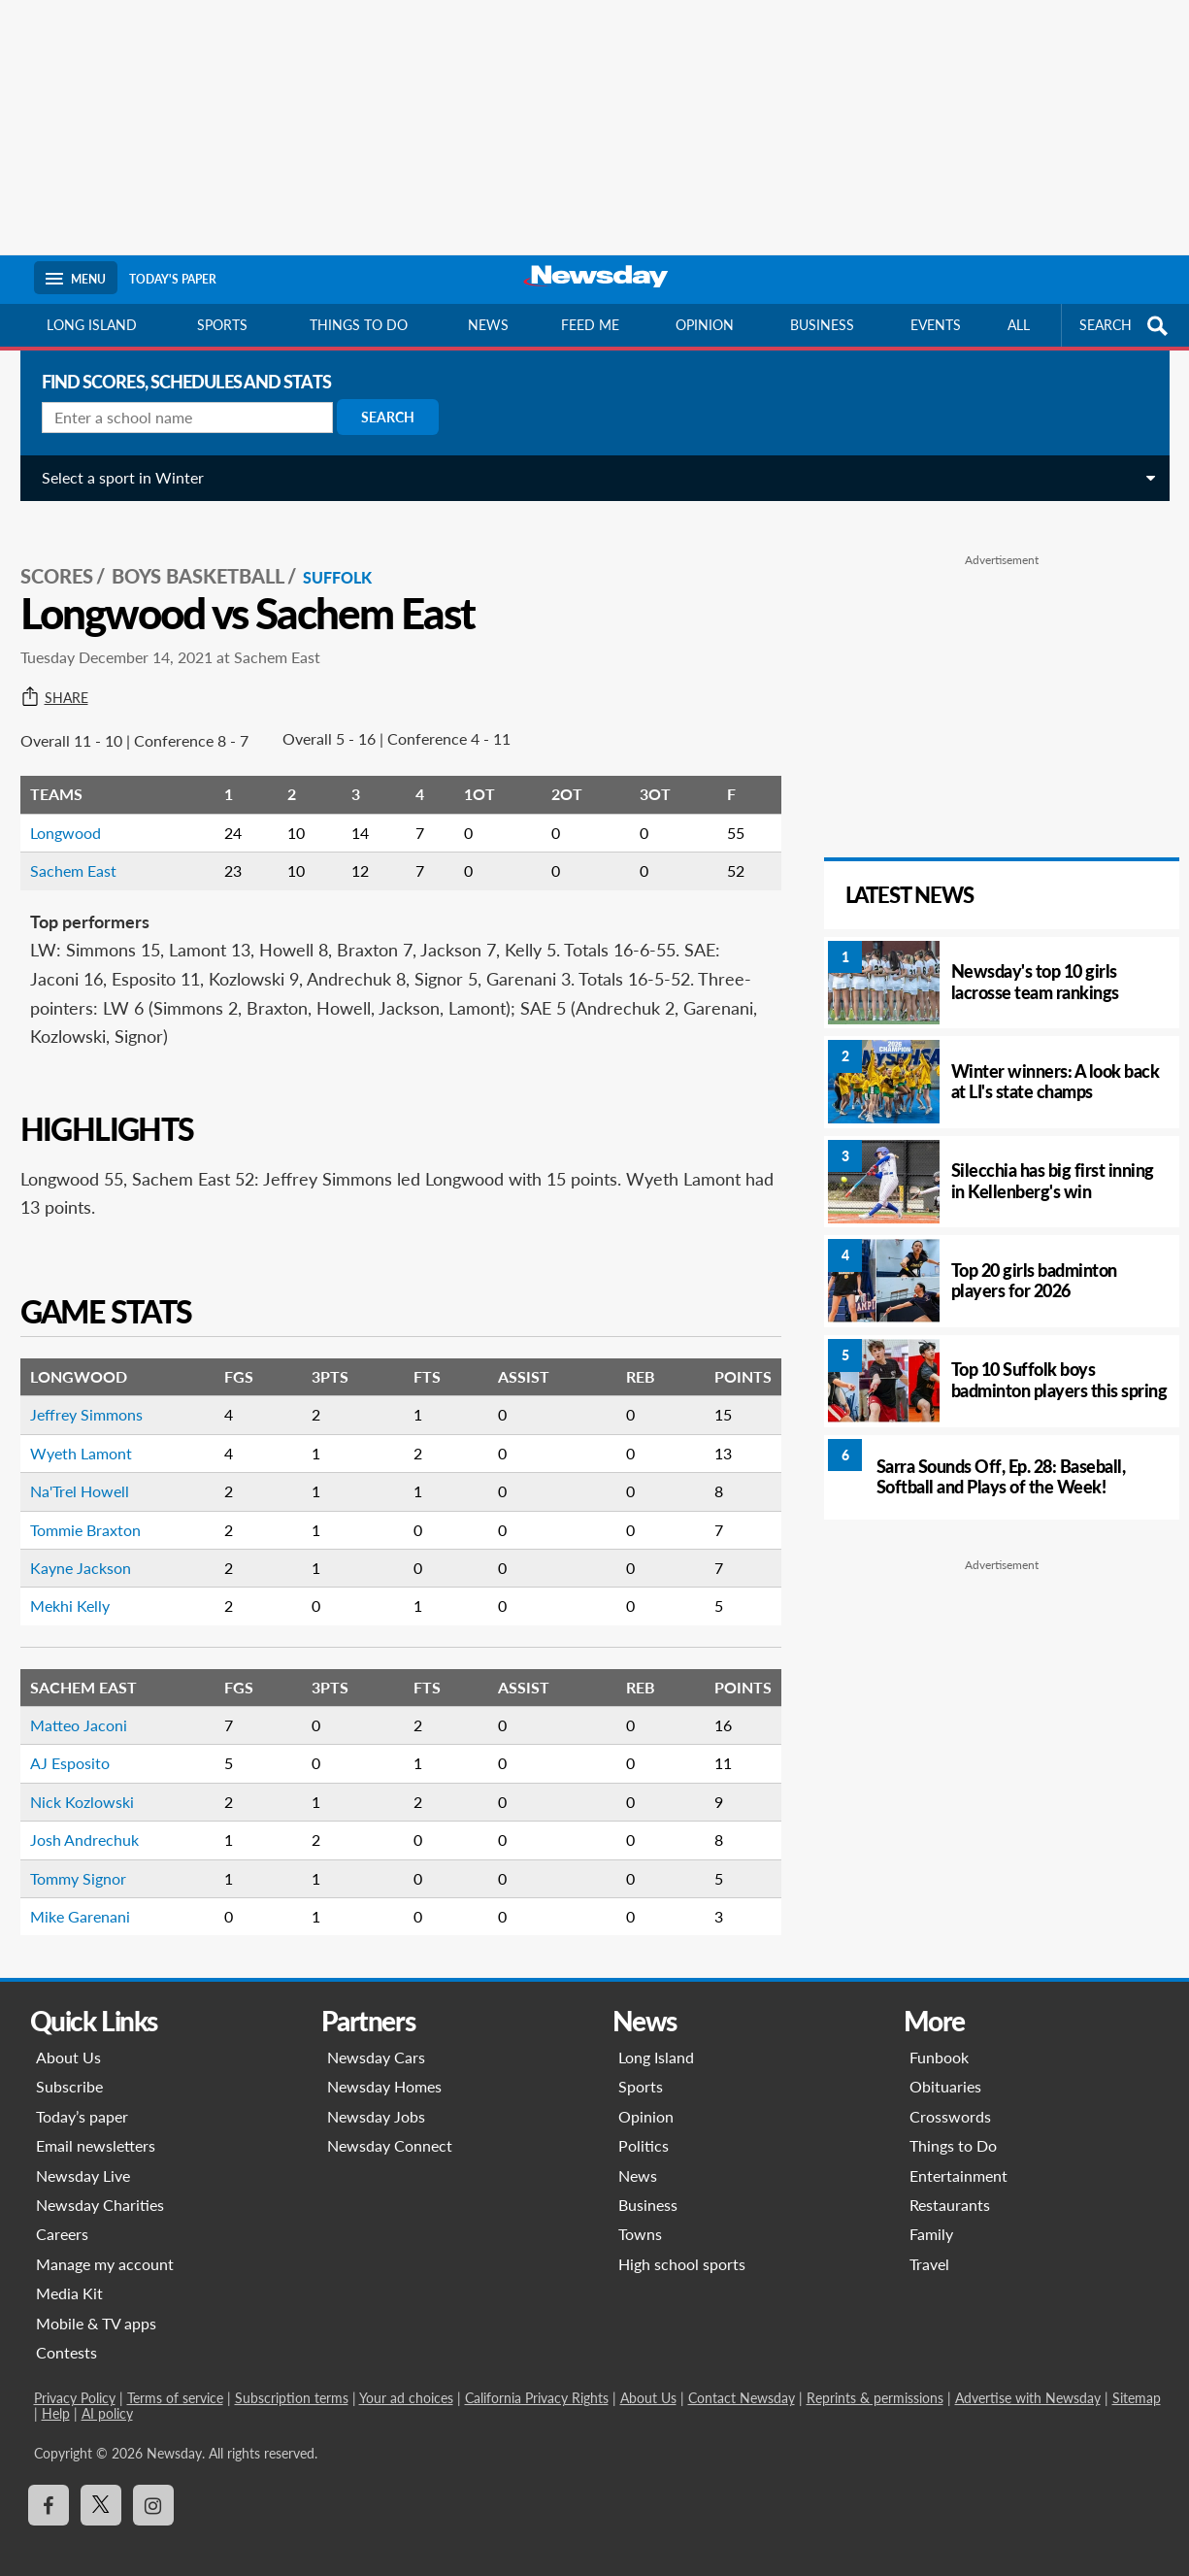  What do you see at coordinates (66, 2331) in the screenshot?
I see `Contests` at bounding box center [66, 2331].